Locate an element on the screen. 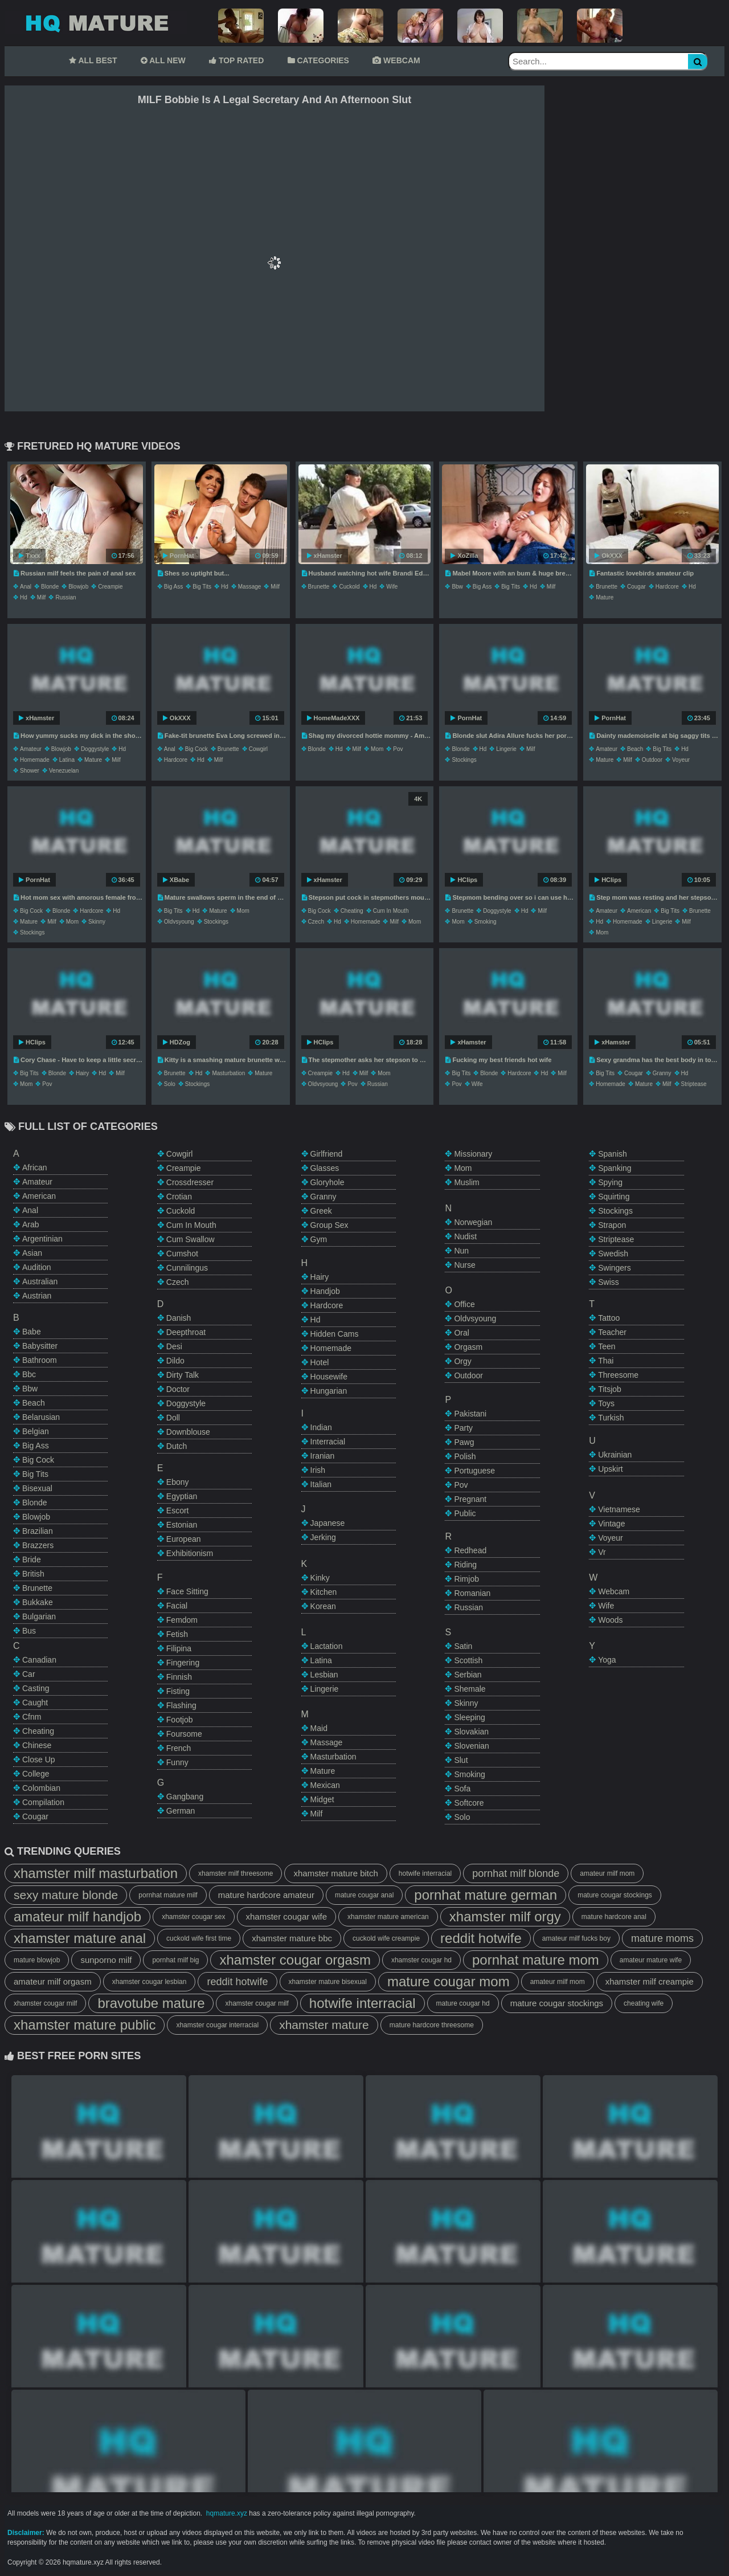 The image size is (729, 2576). orgy is located at coordinates (462, 1361).